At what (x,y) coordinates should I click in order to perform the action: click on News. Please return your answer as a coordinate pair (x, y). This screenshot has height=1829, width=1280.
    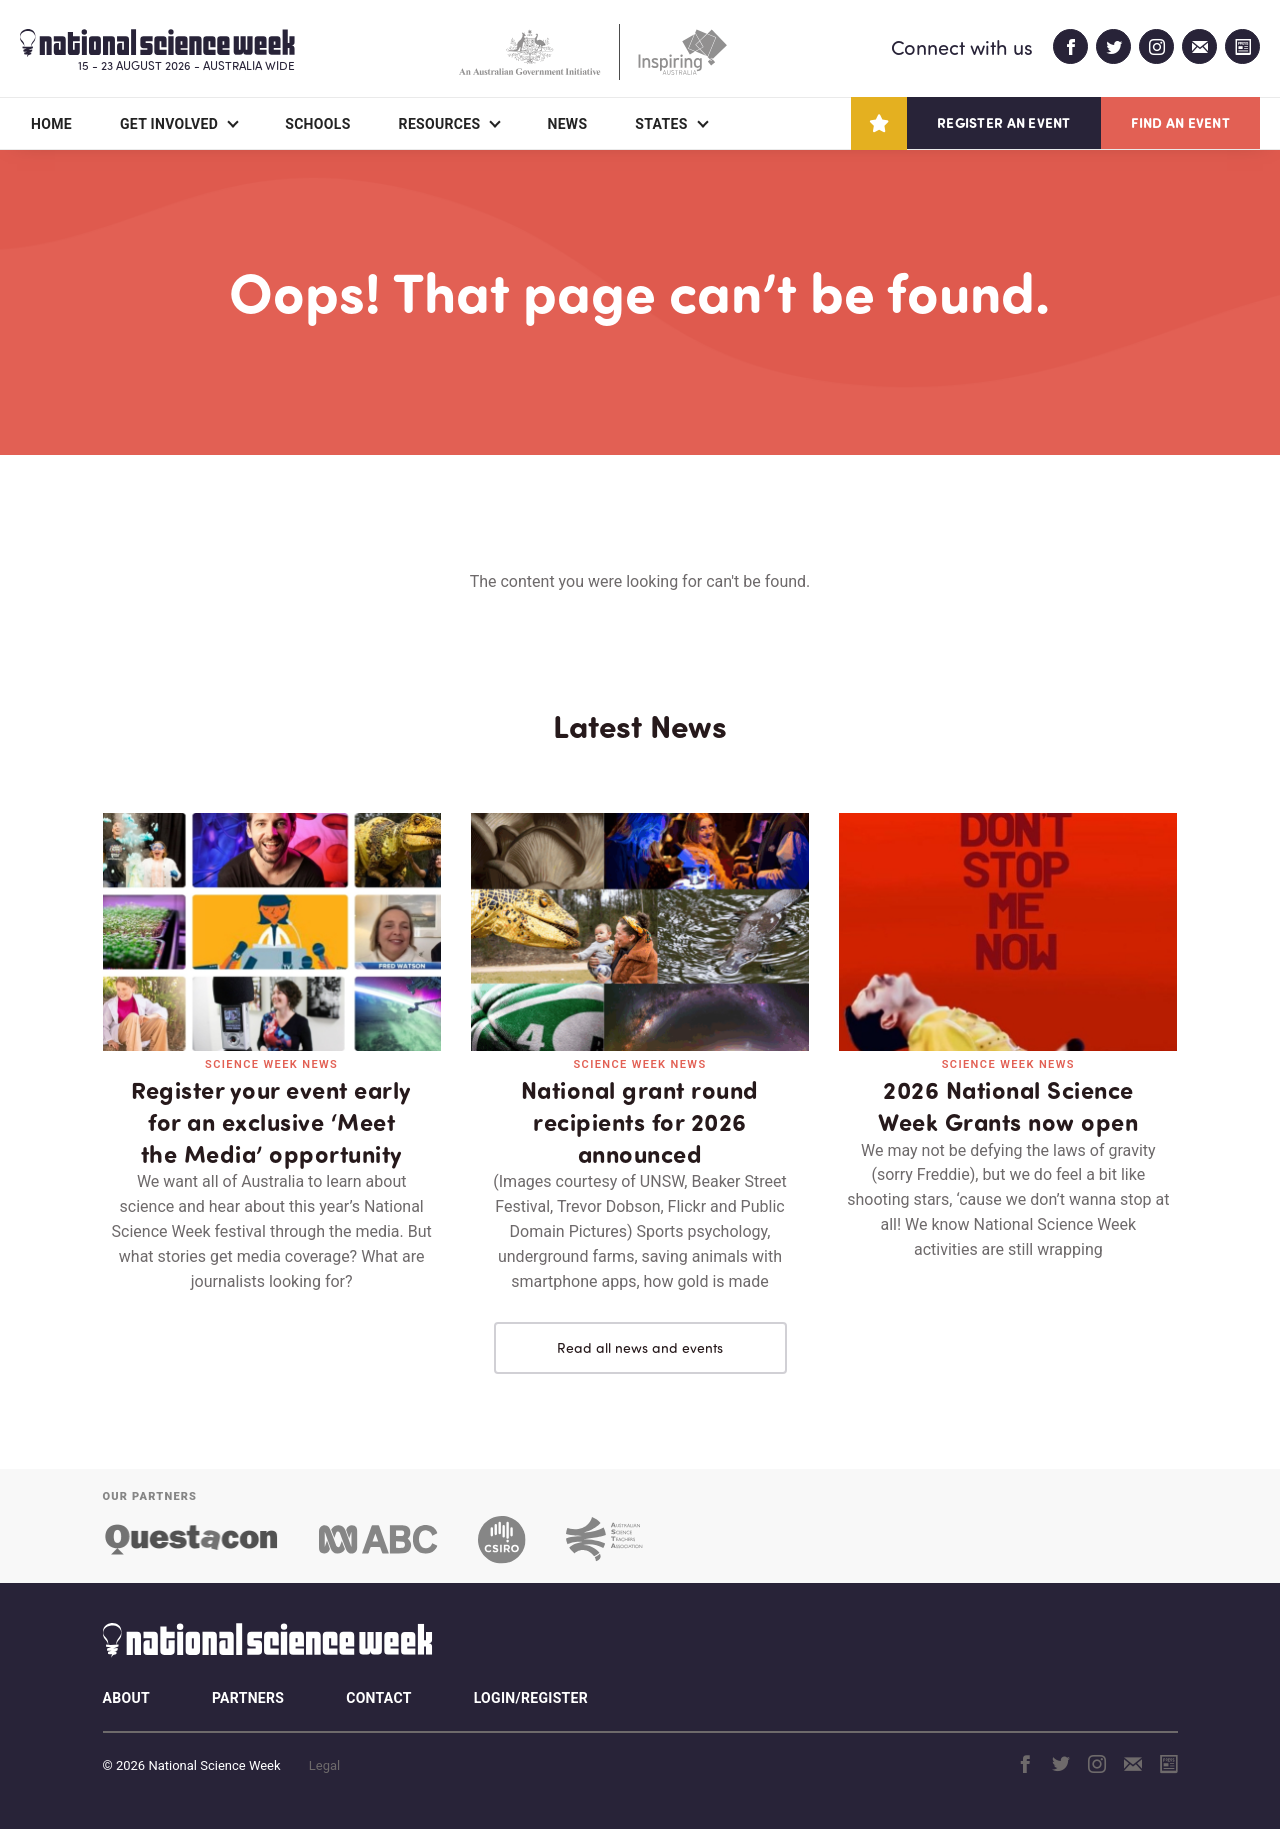
    Looking at the image, I should click on (567, 124).